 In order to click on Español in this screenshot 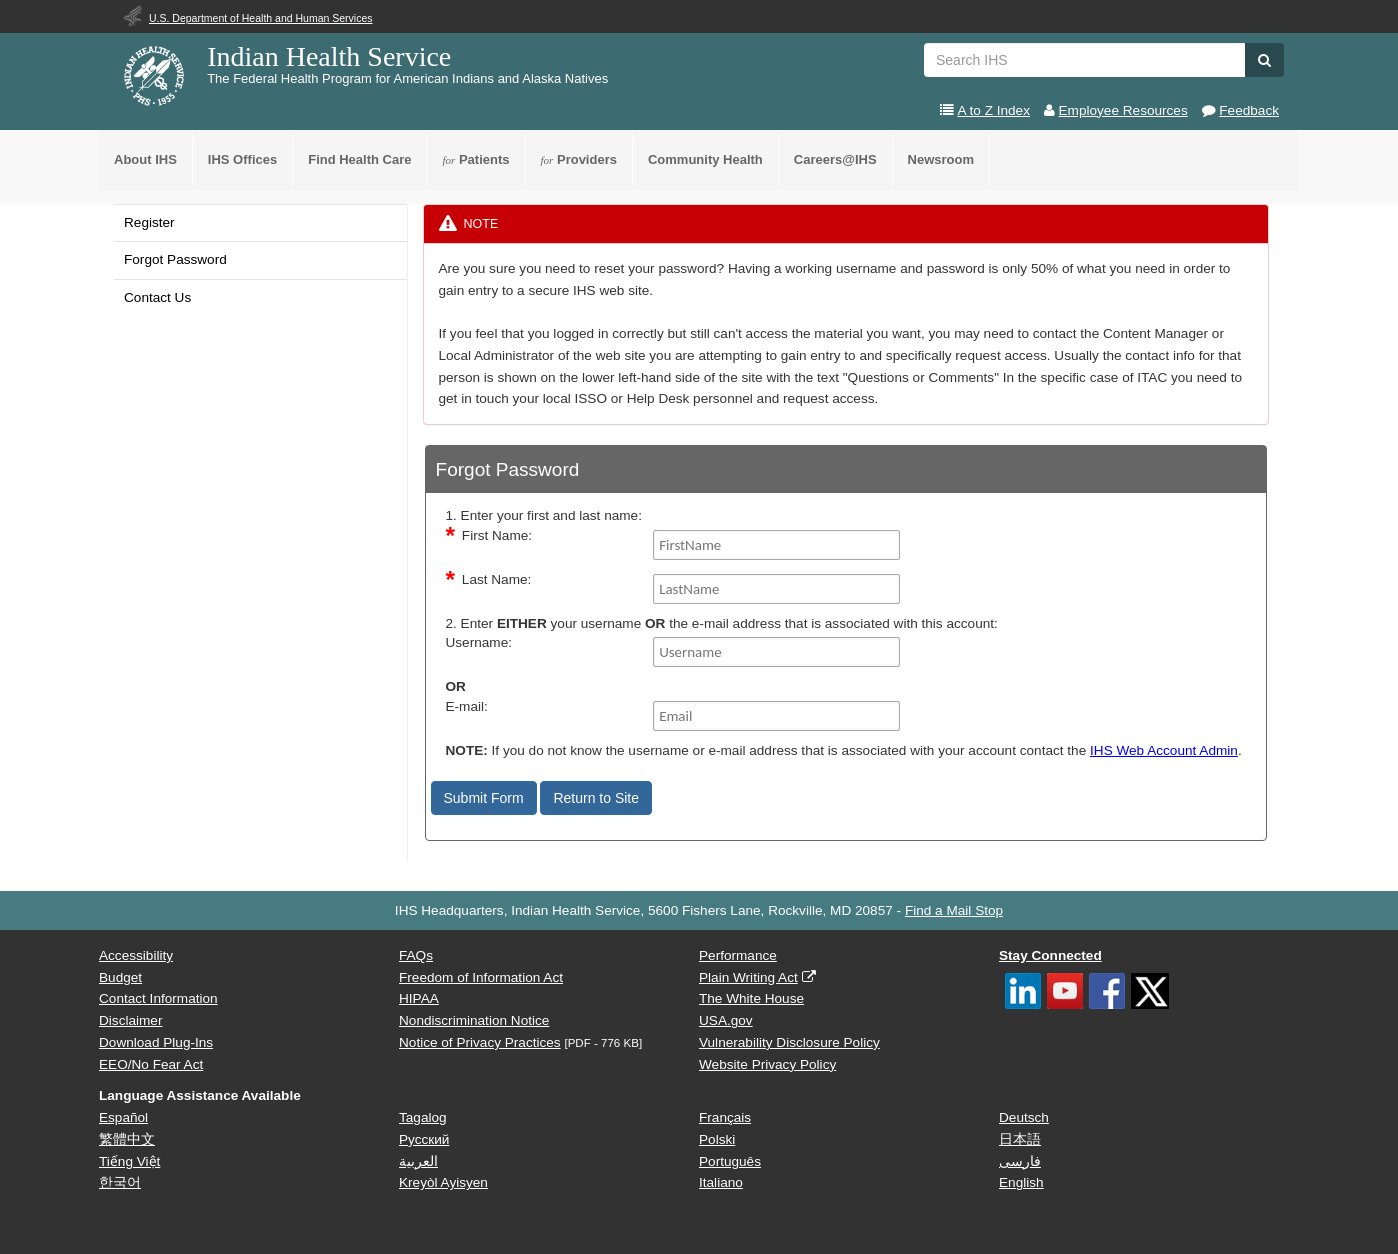, I will do `click(123, 1117)`.